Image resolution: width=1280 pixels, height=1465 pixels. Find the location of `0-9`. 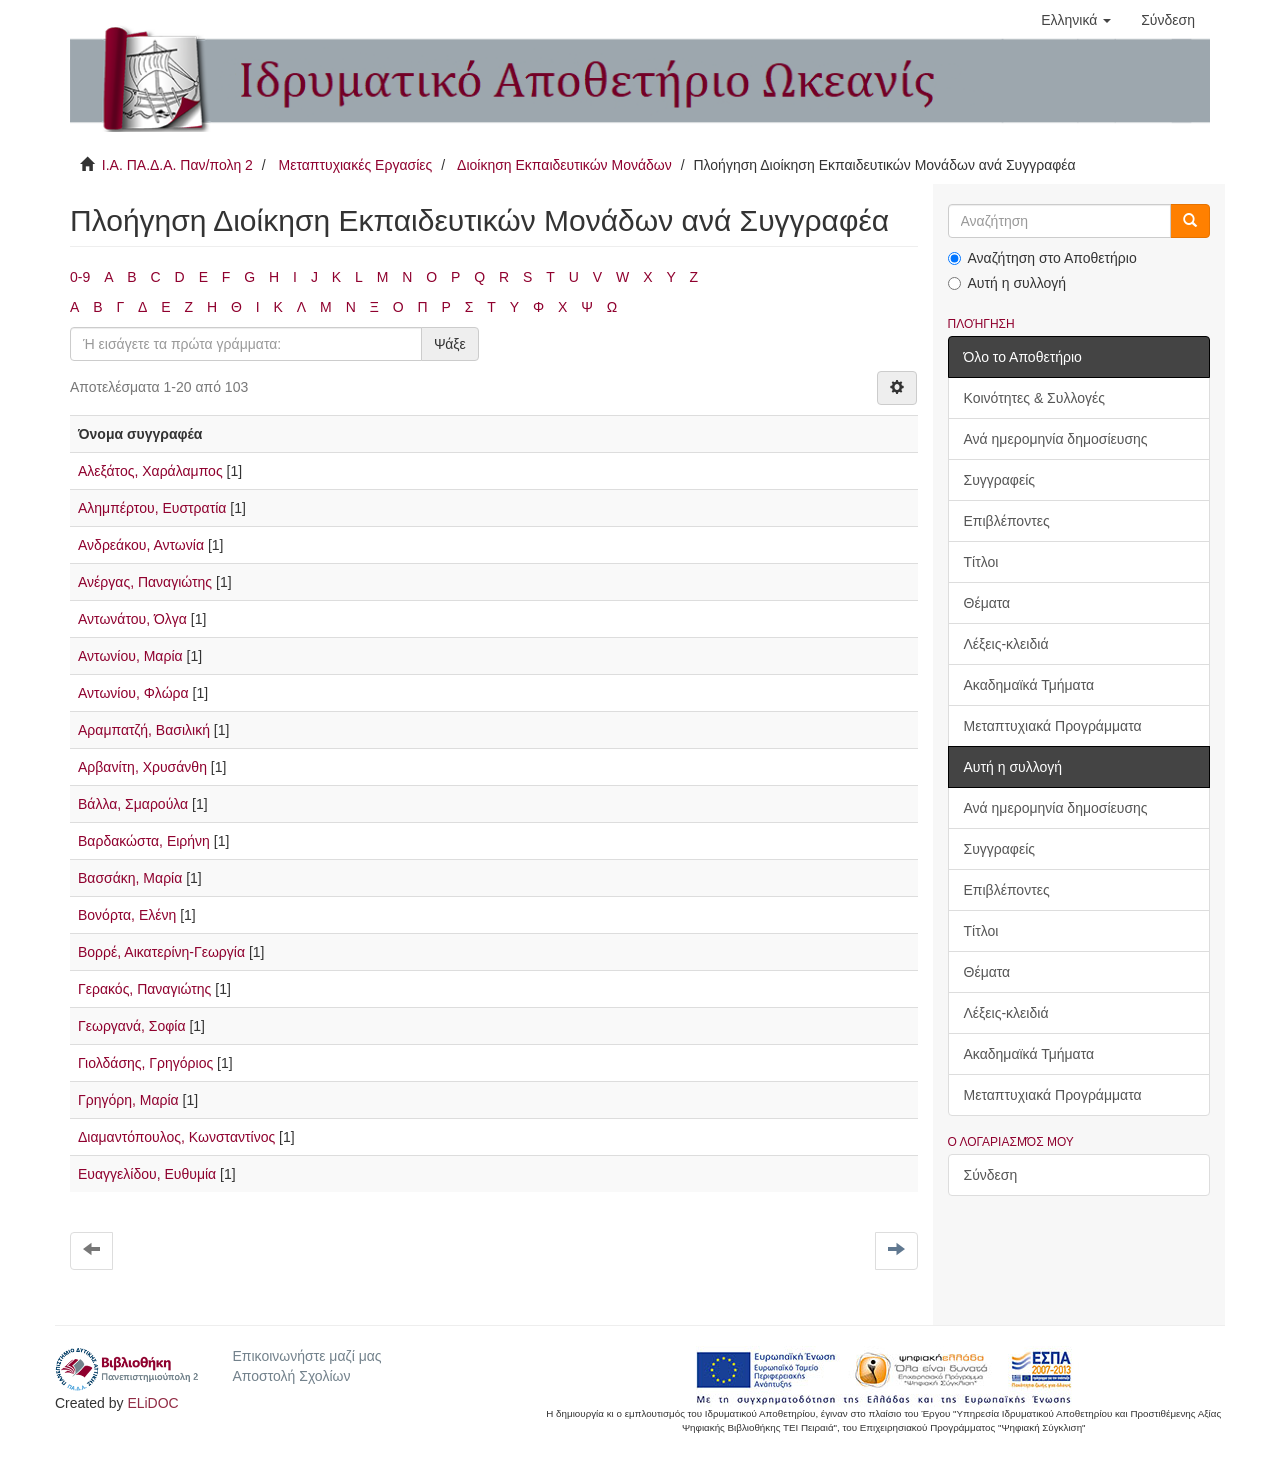

0-9 is located at coordinates (80, 277).